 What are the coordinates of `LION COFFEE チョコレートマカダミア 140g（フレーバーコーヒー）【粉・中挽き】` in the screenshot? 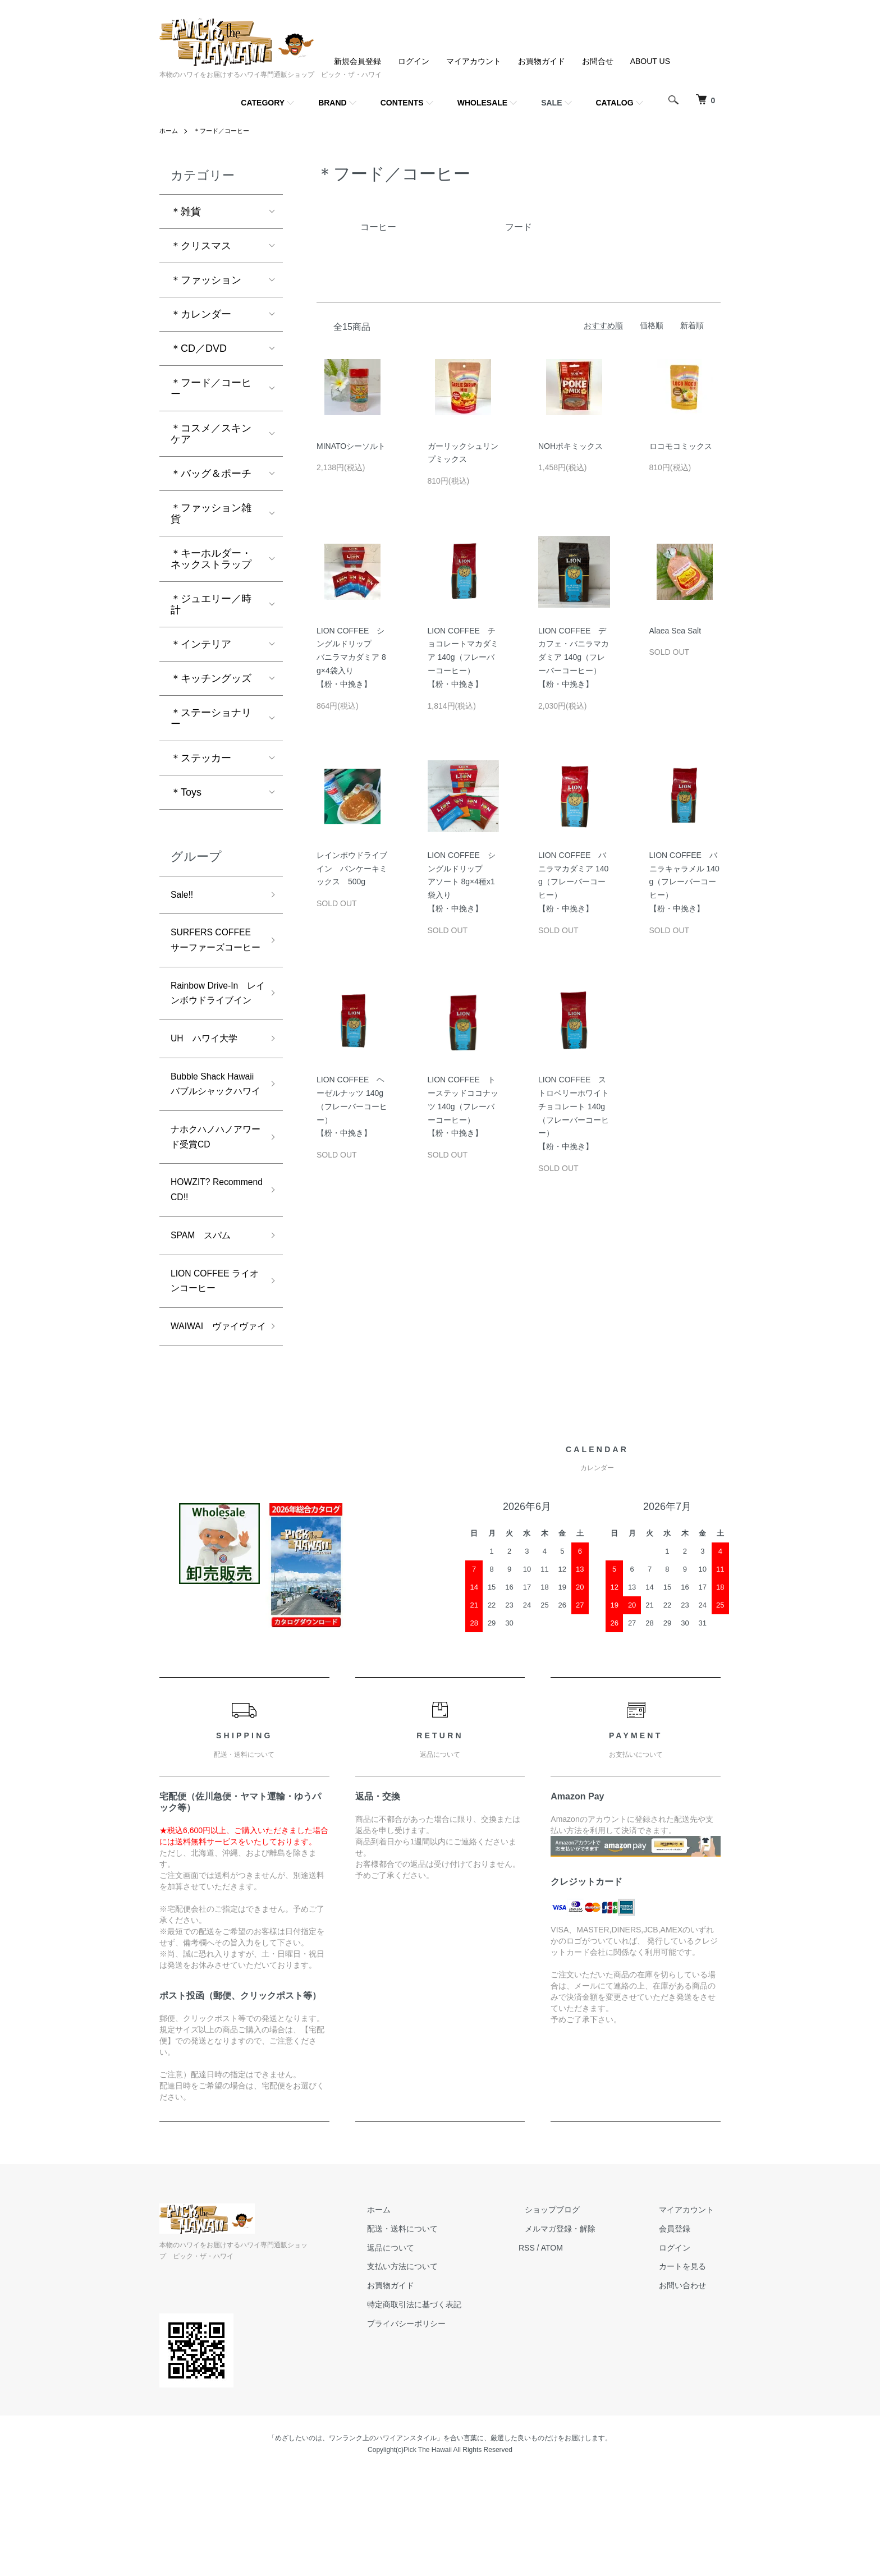 It's located at (463, 657).